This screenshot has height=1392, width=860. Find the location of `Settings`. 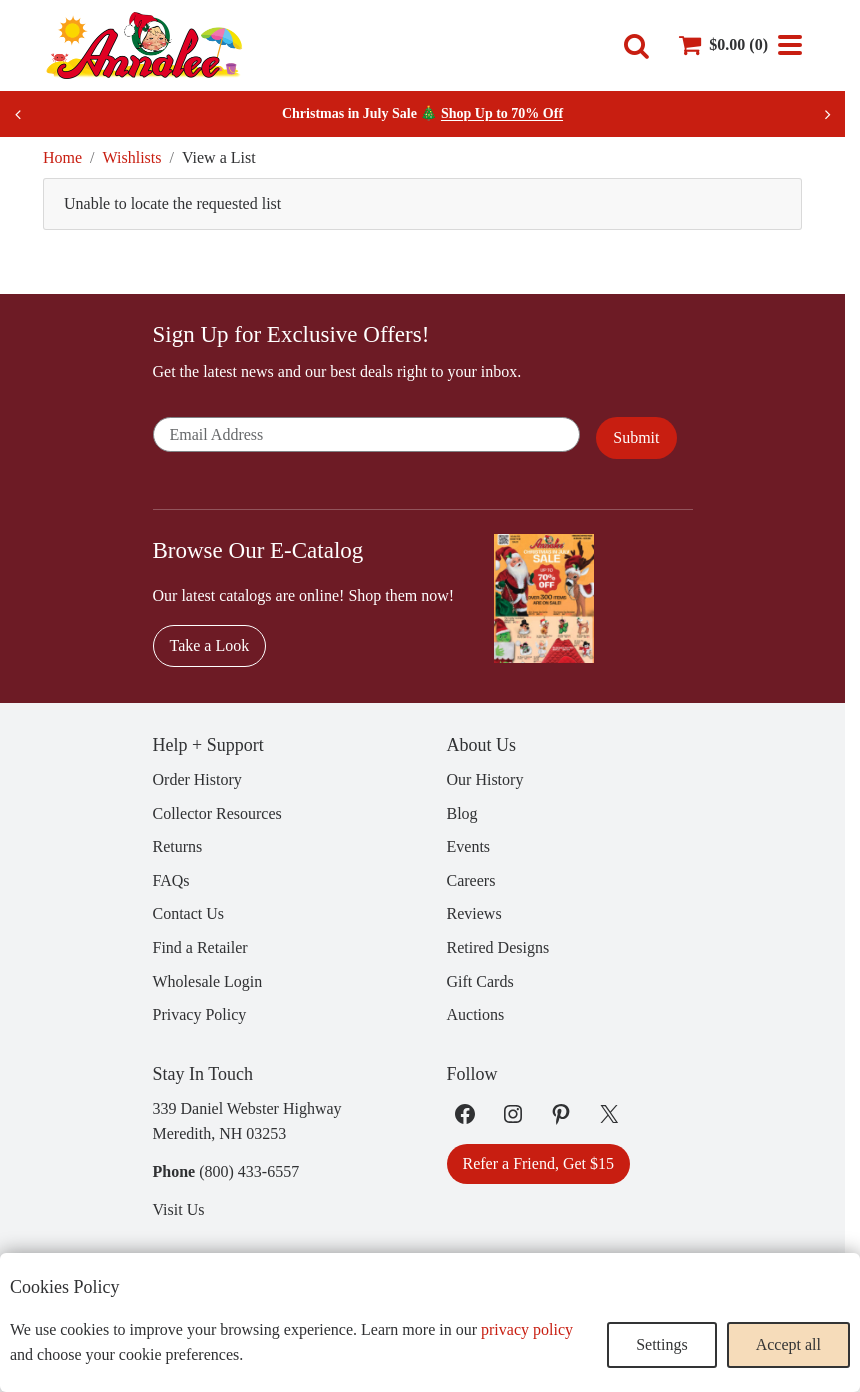

Settings is located at coordinates (662, 1344).